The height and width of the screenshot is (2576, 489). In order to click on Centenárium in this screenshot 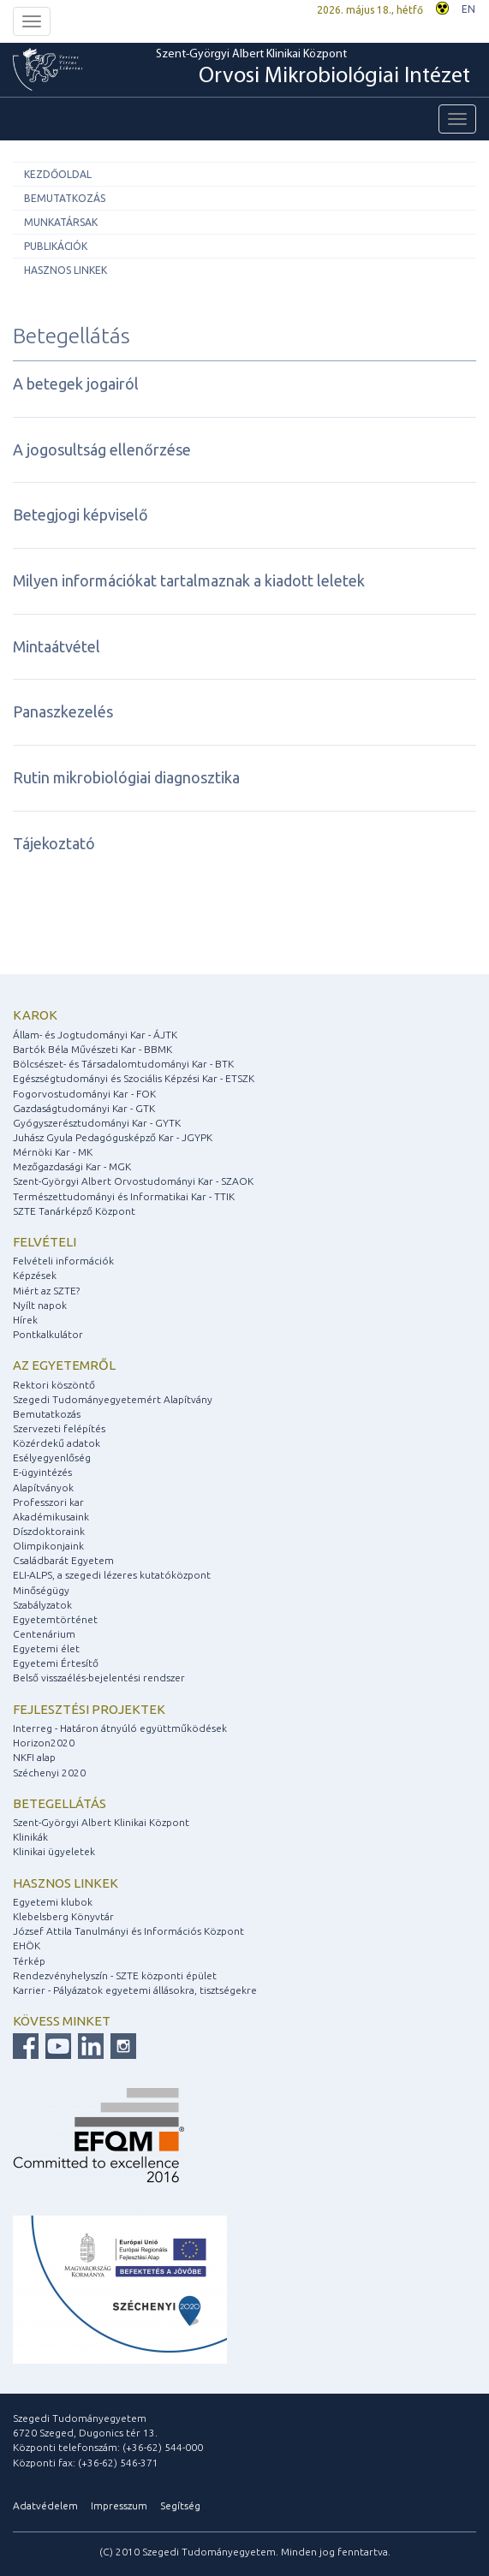, I will do `click(44, 1633)`.